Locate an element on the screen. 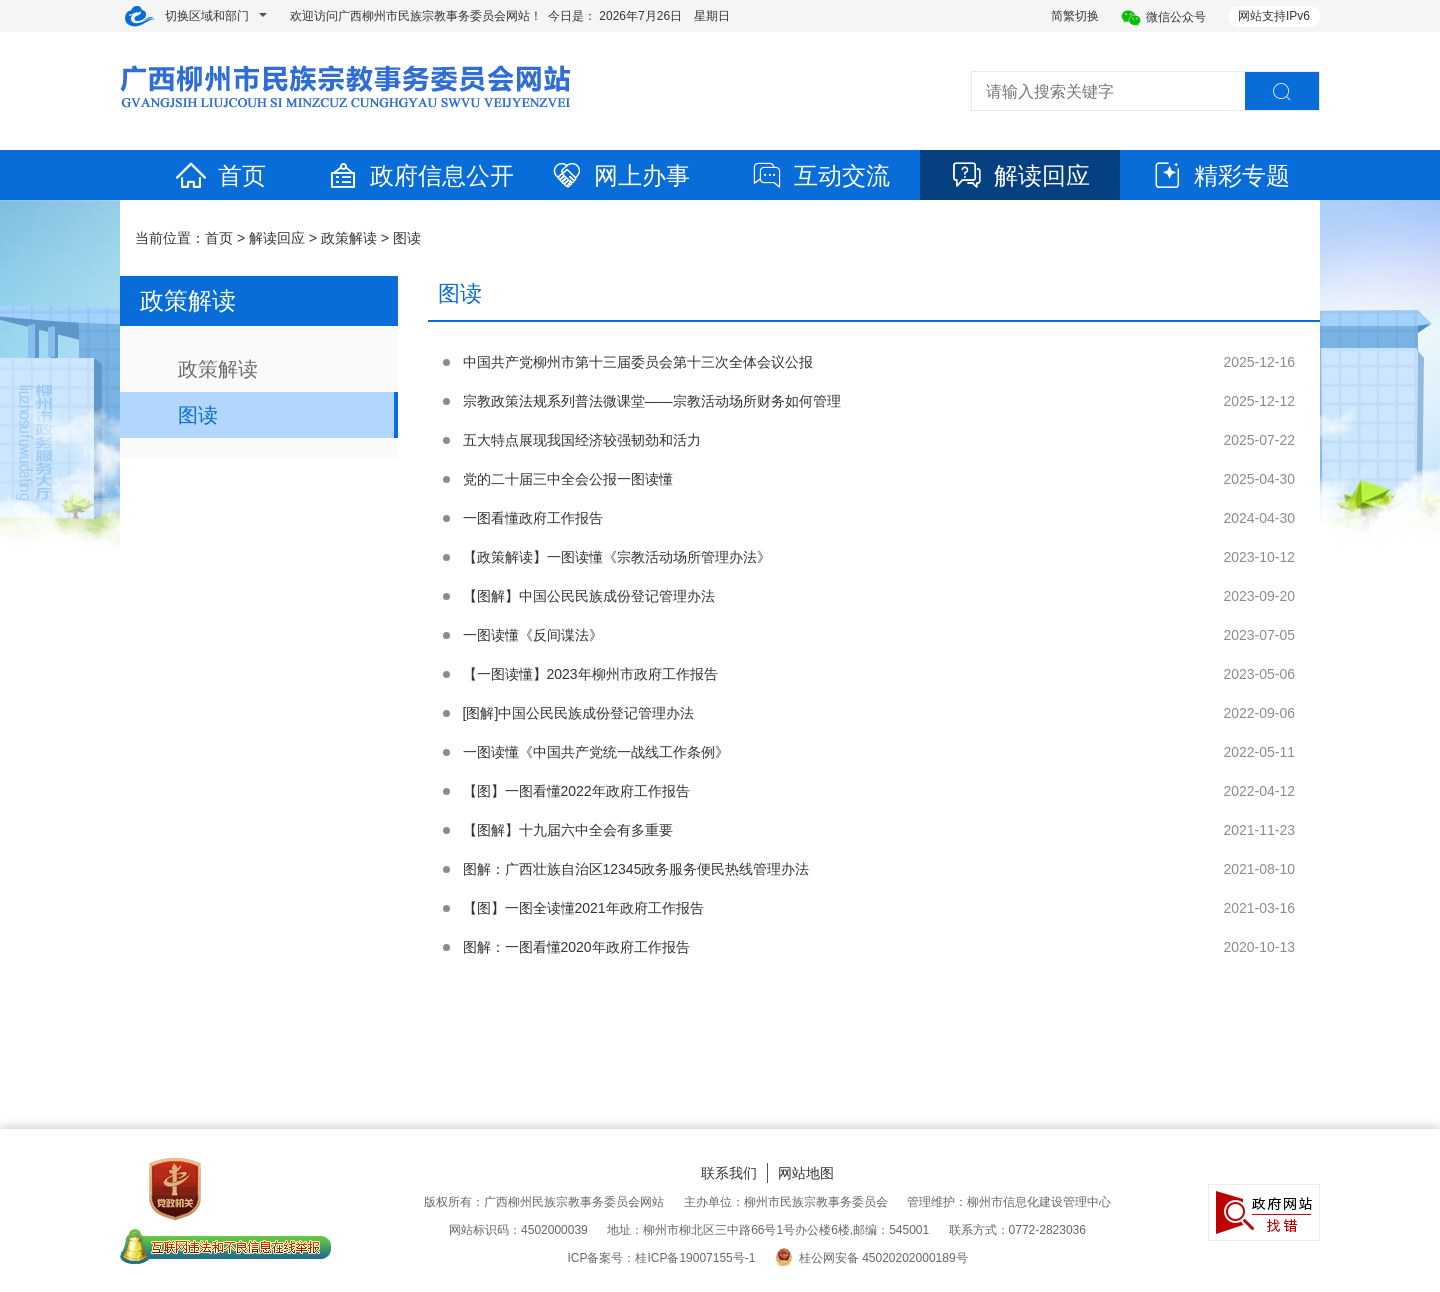 The image size is (1440, 1292). 【图】一图全读懂2021年政府工作报告 is located at coordinates (583, 908).